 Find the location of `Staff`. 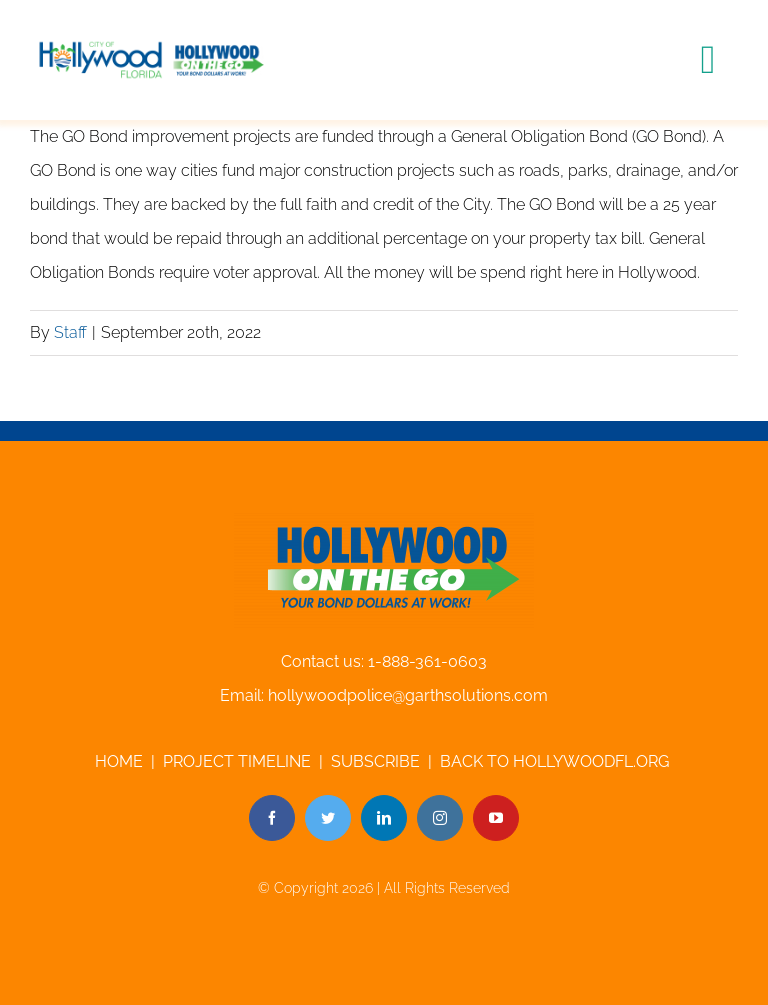

Staff is located at coordinates (70, 332).